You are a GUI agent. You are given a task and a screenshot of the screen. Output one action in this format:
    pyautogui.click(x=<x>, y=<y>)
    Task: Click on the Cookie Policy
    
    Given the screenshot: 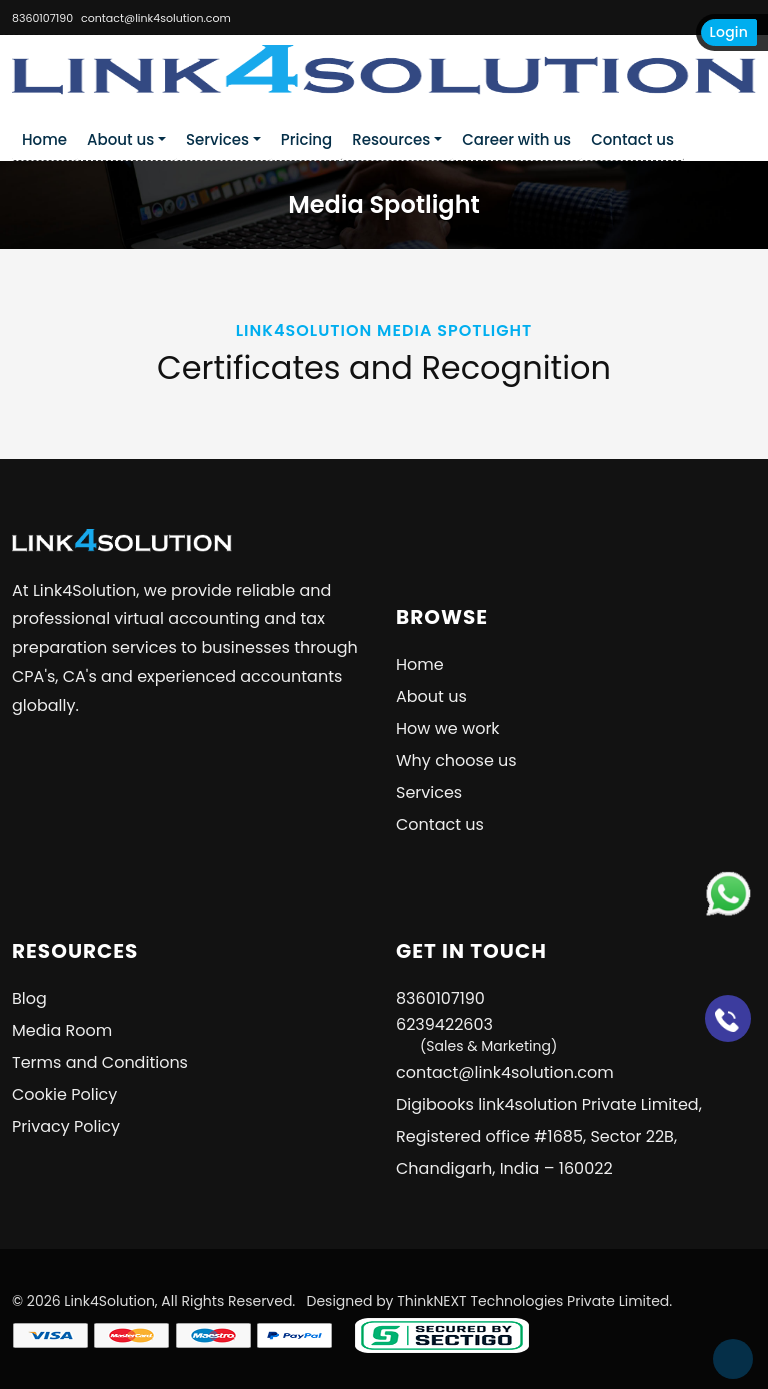 What is the action you would take?
    pyautogui.click(x=64, y=1094)
    